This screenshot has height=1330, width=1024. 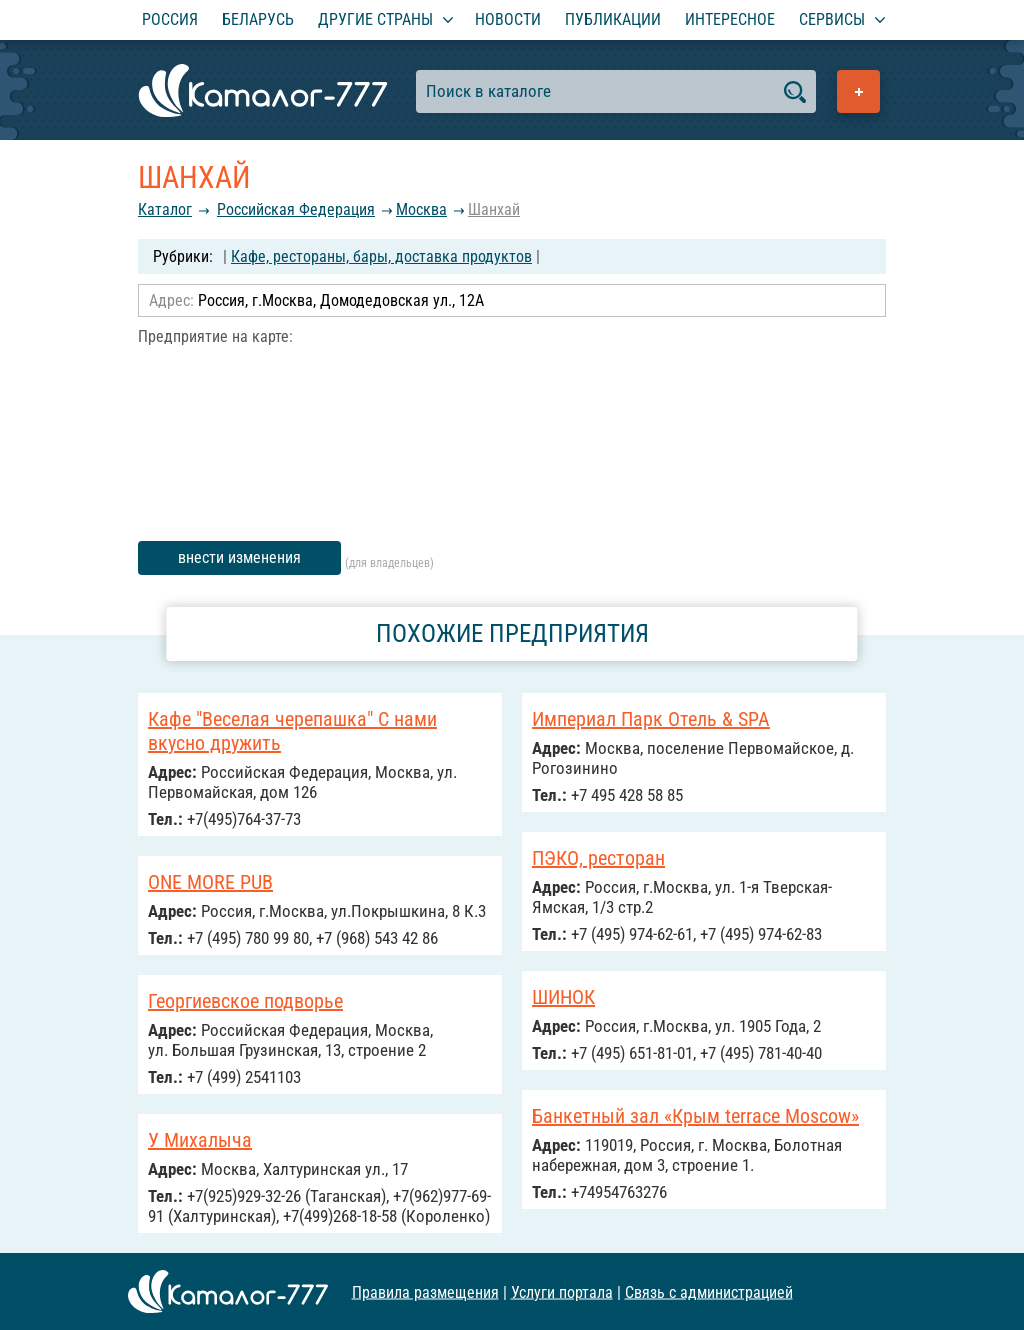 What do you see at coordinates (651, 719) in the screenshot?
I see `Империал Парк Отель & SPA` at bounding box center [651, 719].